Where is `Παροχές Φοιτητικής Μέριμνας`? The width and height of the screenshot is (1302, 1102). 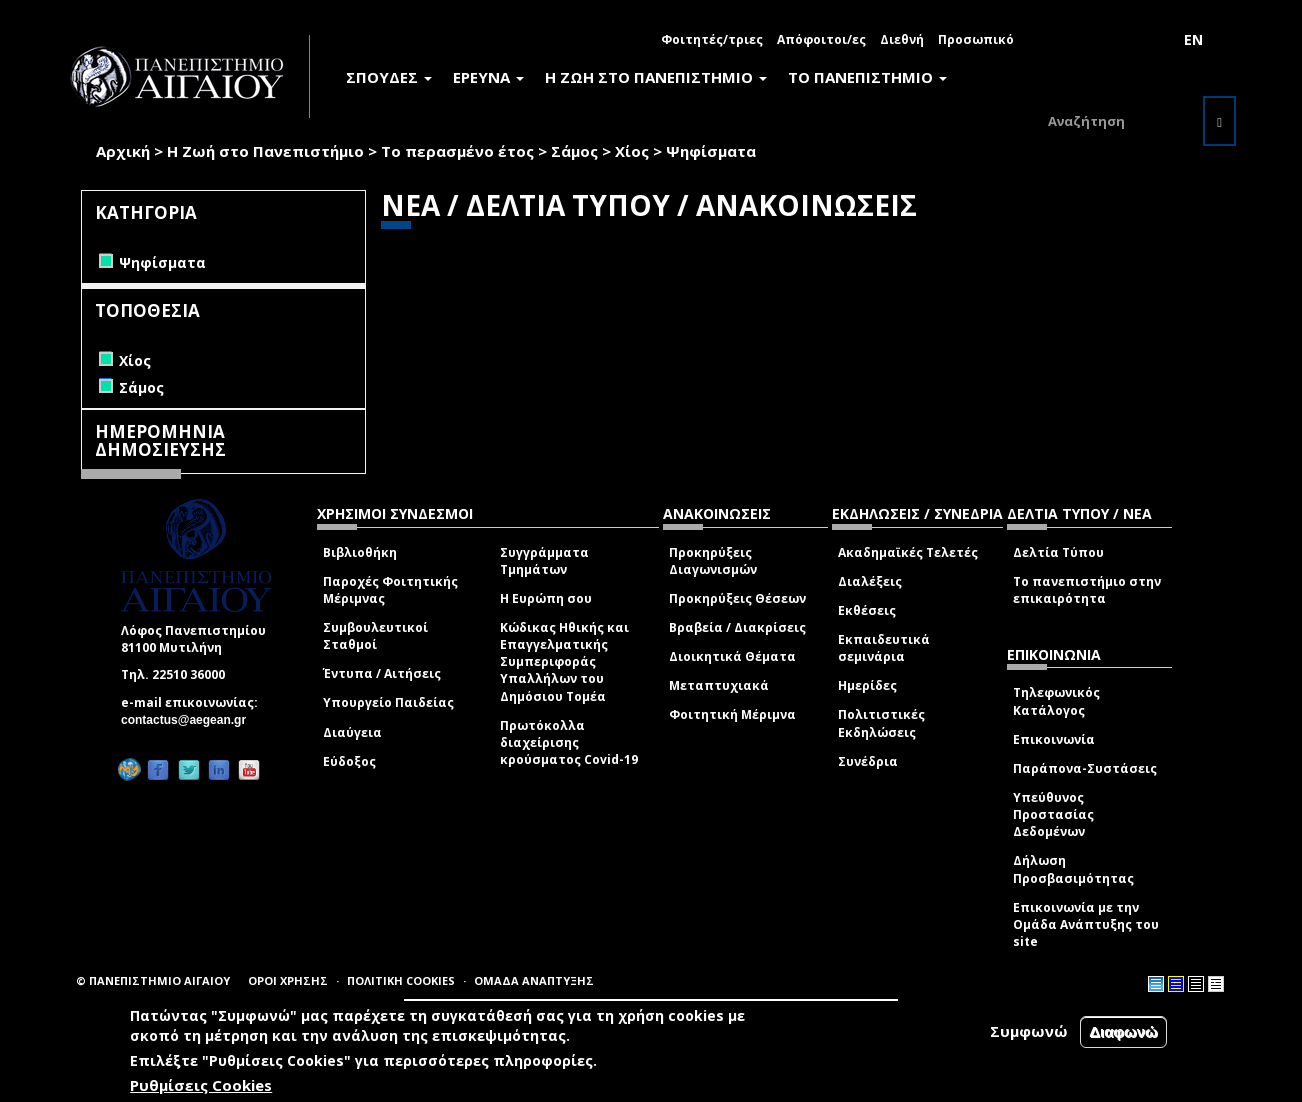 Παροχές Φοιτητικής Μέριμνας is located at coordinates (390, 590).